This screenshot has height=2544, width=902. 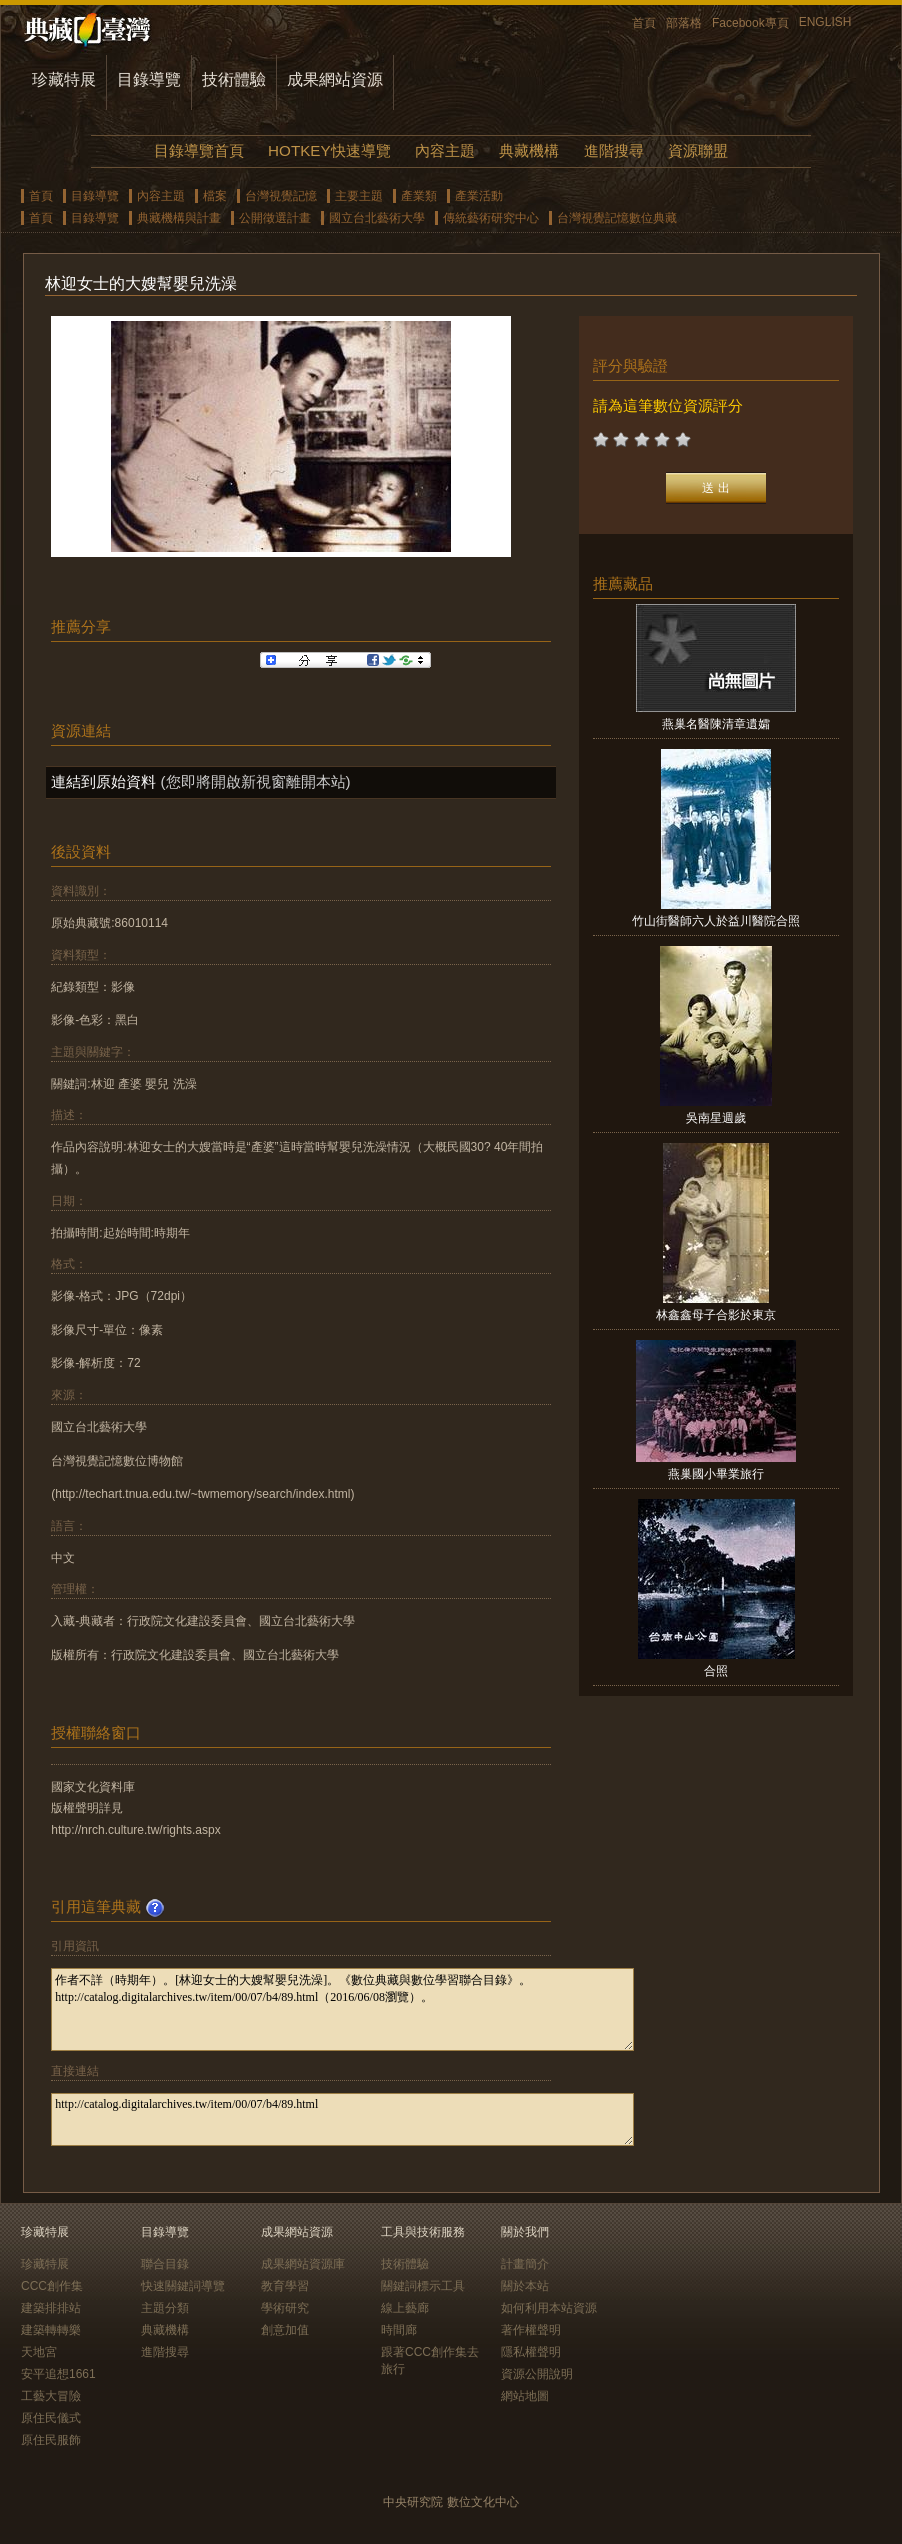 I want to click on 創意加值, so click(x=285, y=2330).